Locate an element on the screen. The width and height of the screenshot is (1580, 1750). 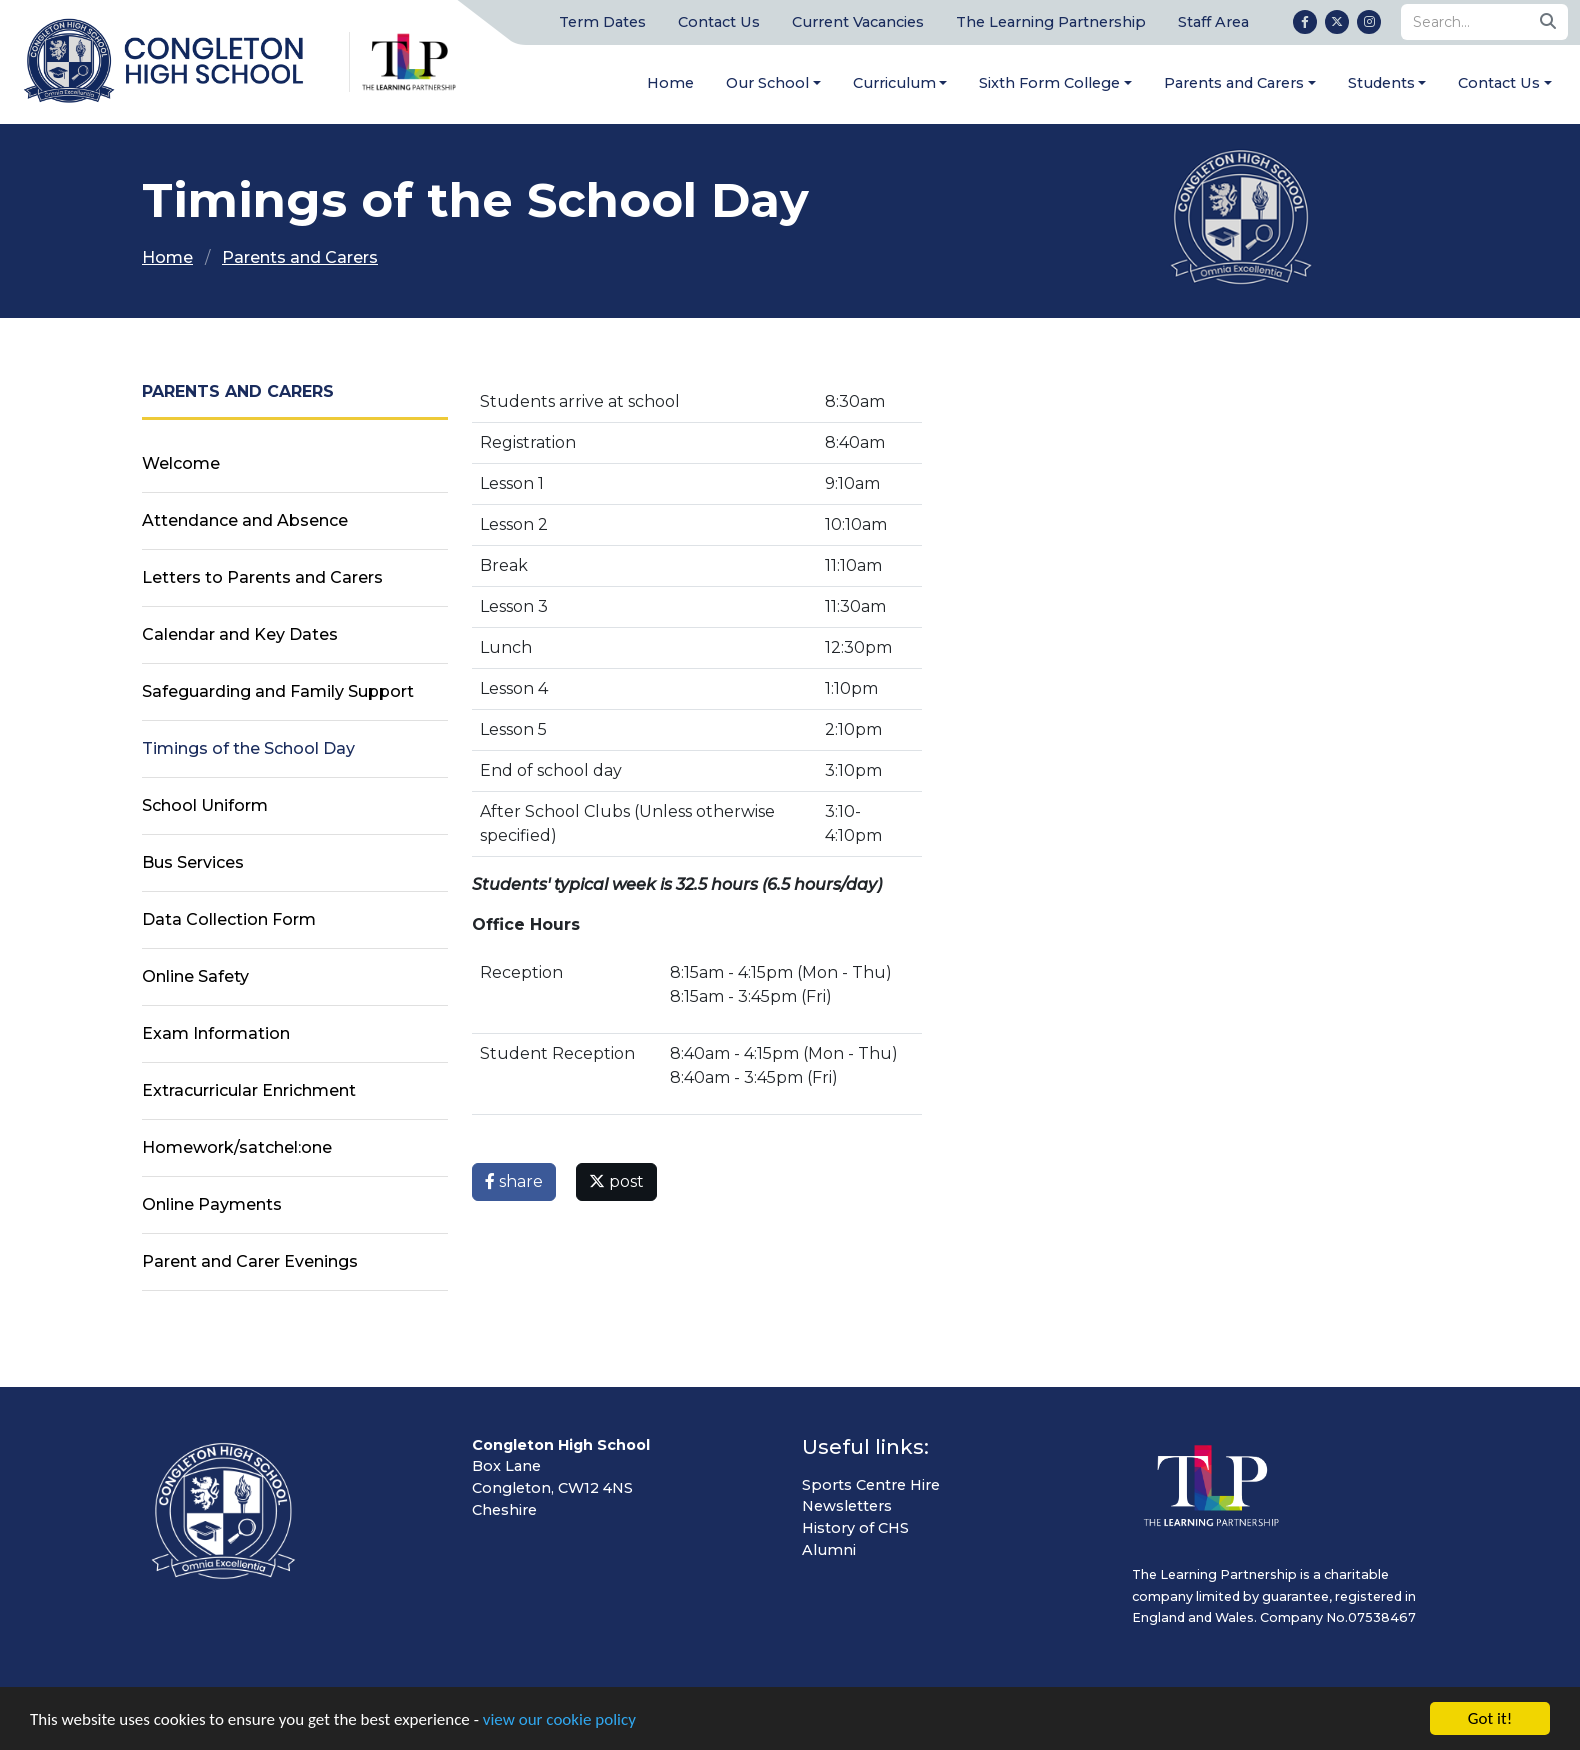
Data Collection Form is located at coordinates (229, 919).